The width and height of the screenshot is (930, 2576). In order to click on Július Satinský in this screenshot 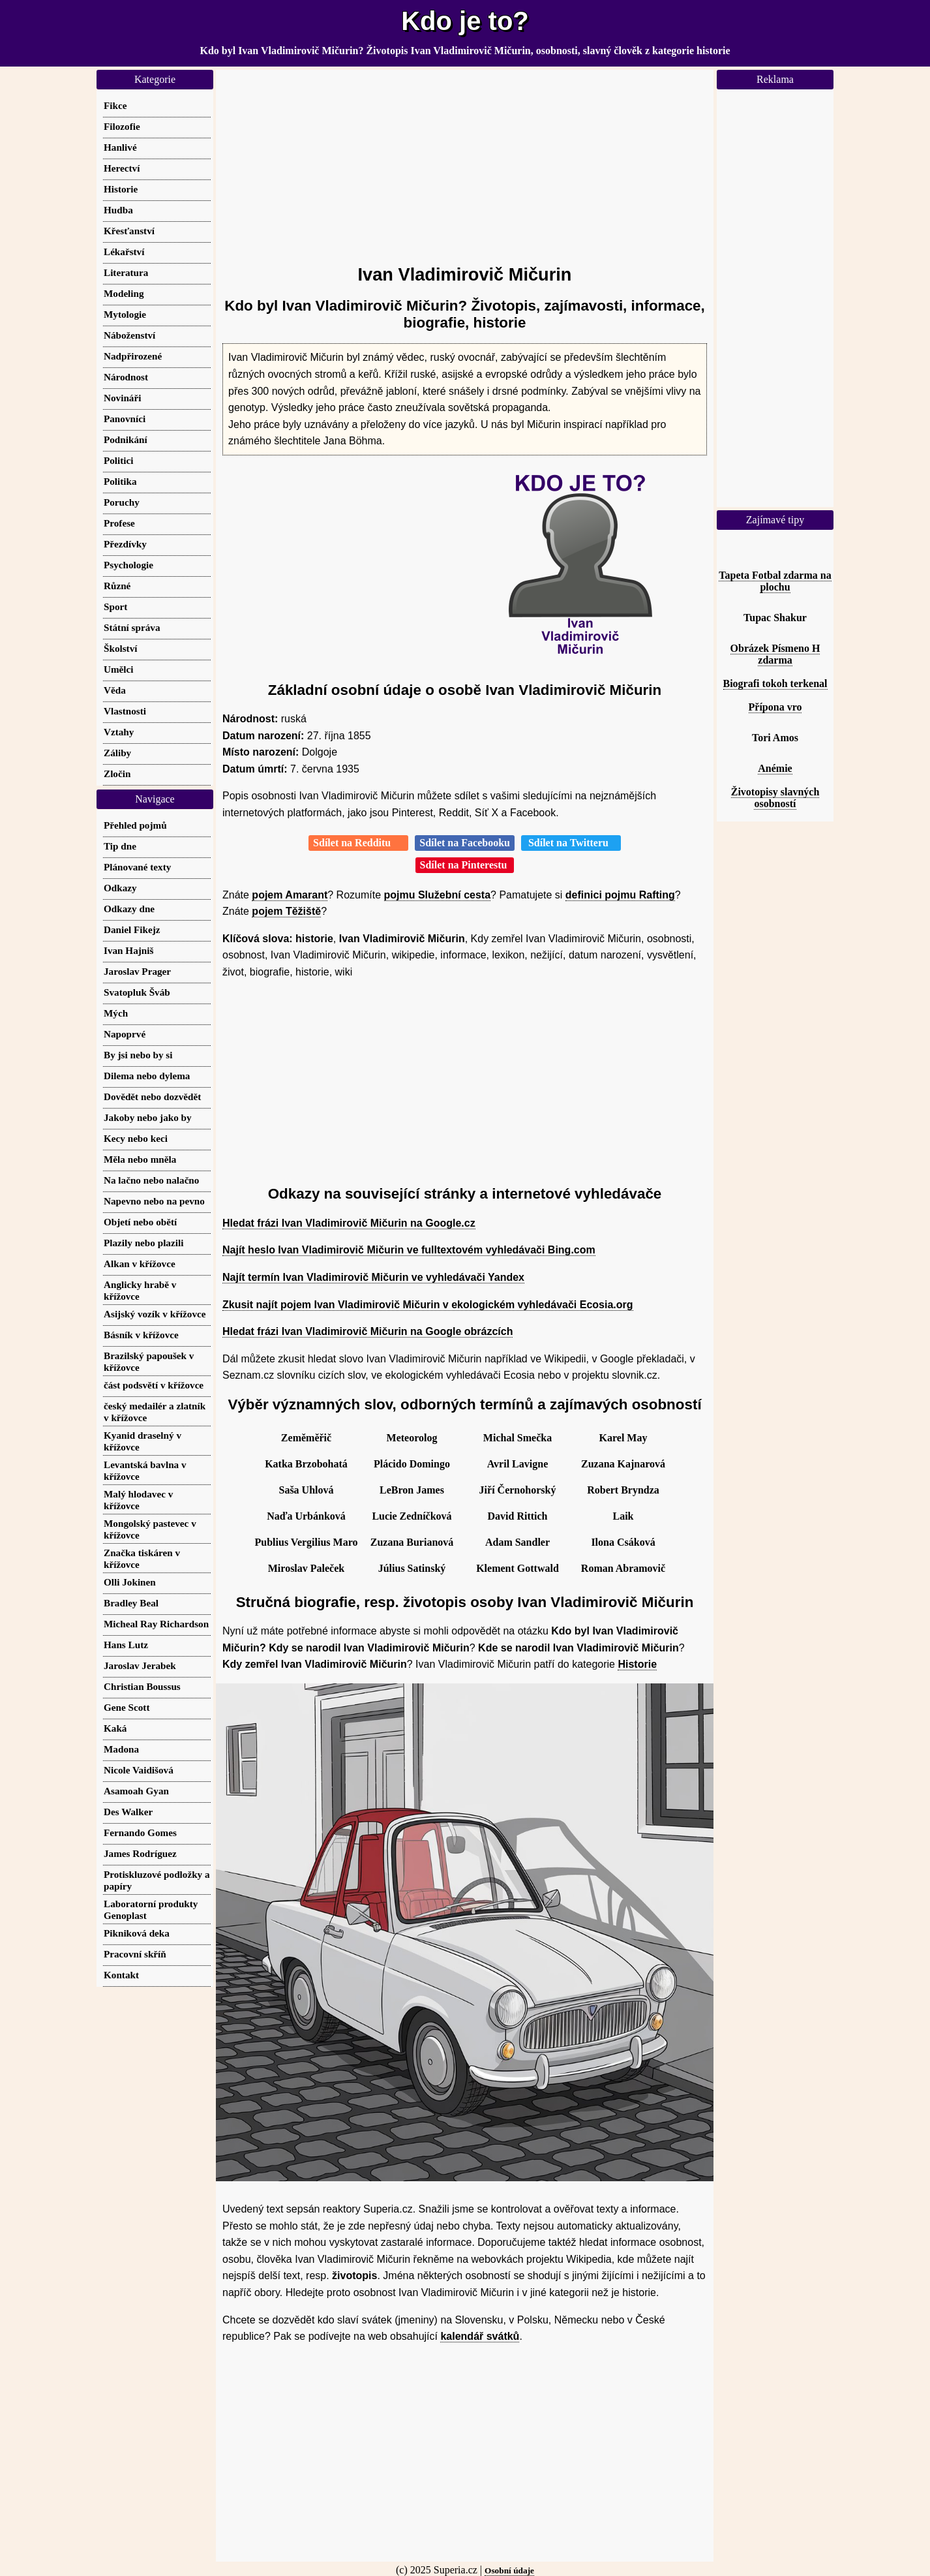, I will do `click(412, 1568)`.